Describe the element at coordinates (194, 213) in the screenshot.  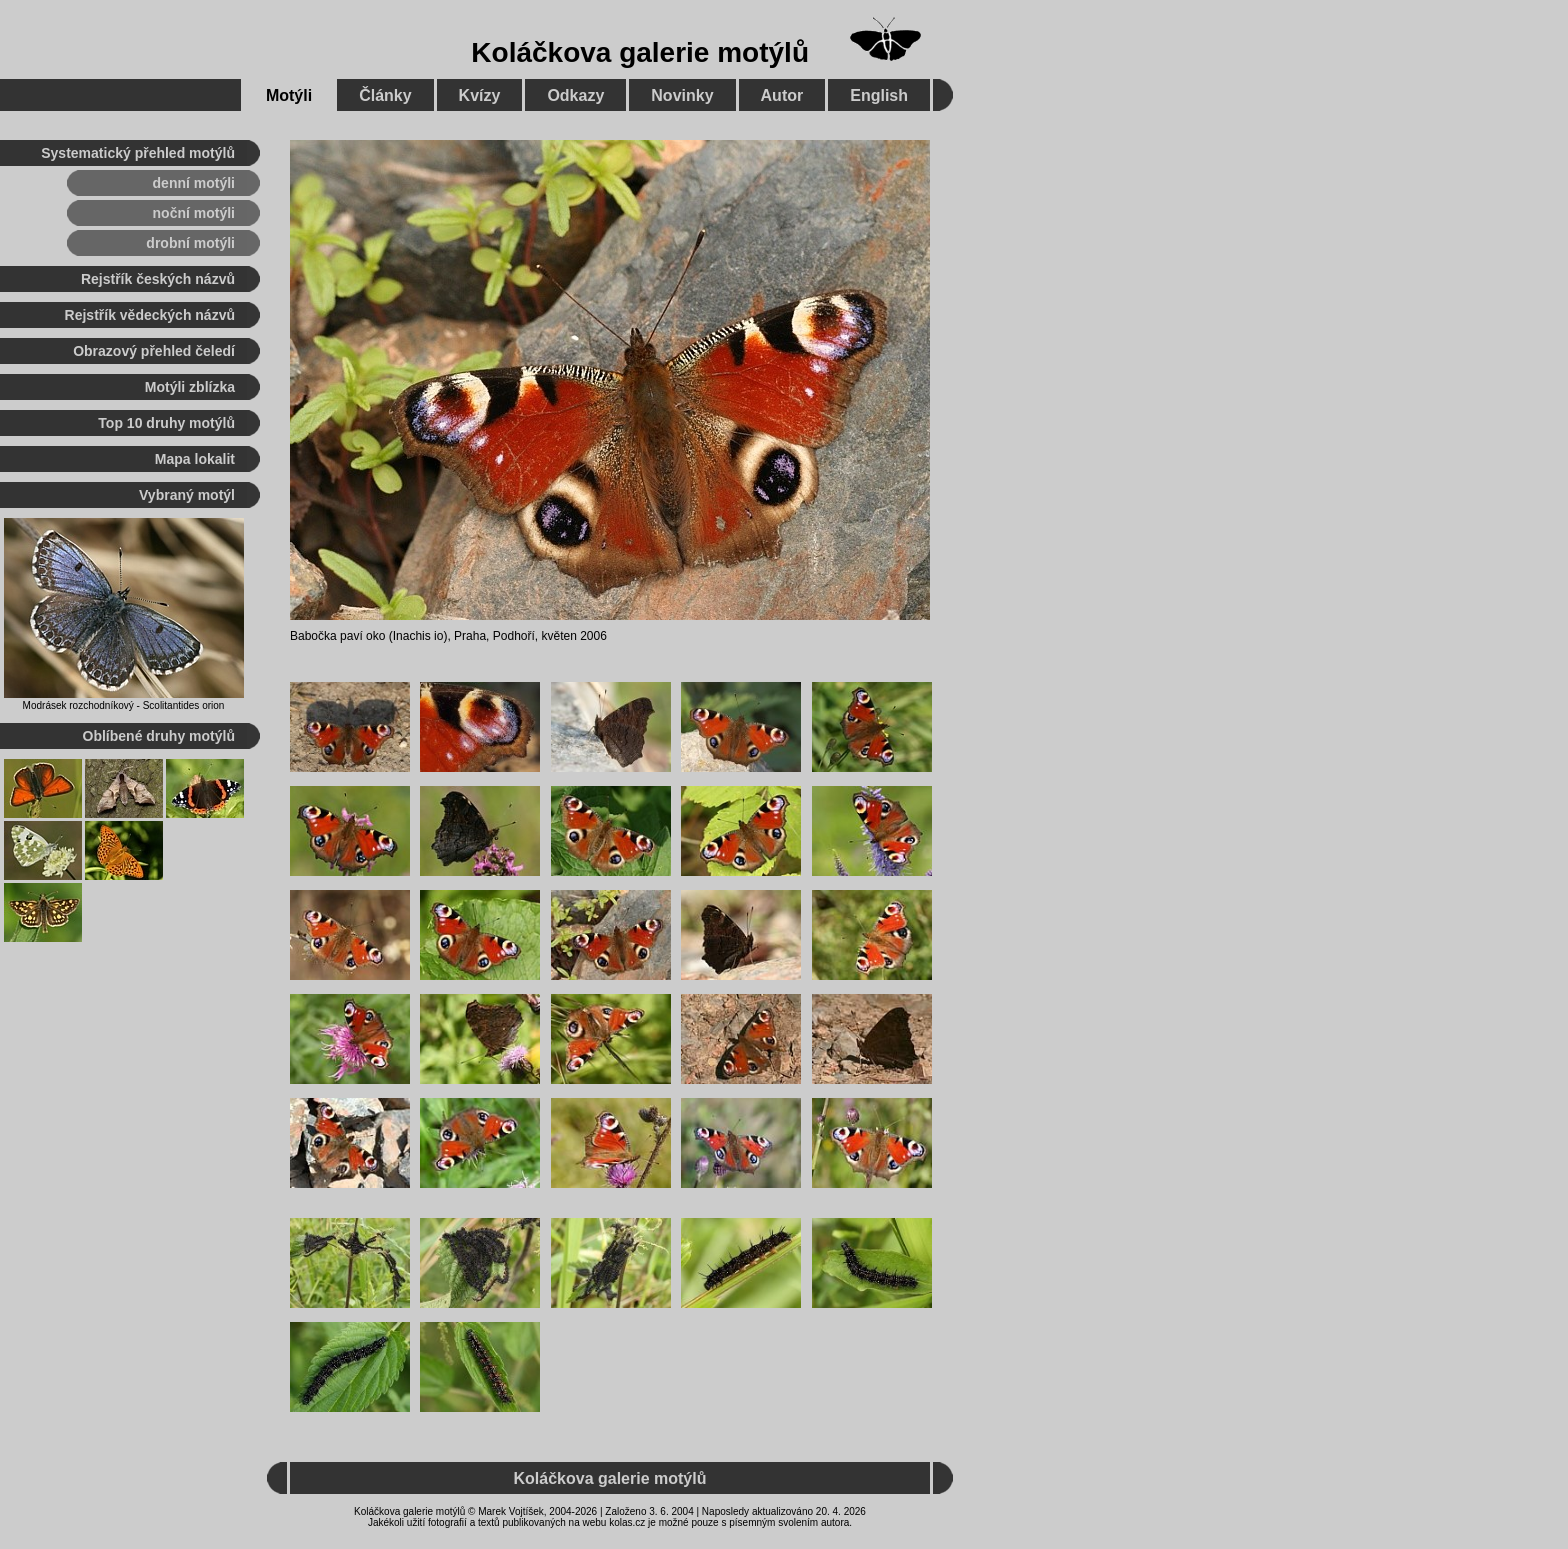
I see `noční motýli` at that location.